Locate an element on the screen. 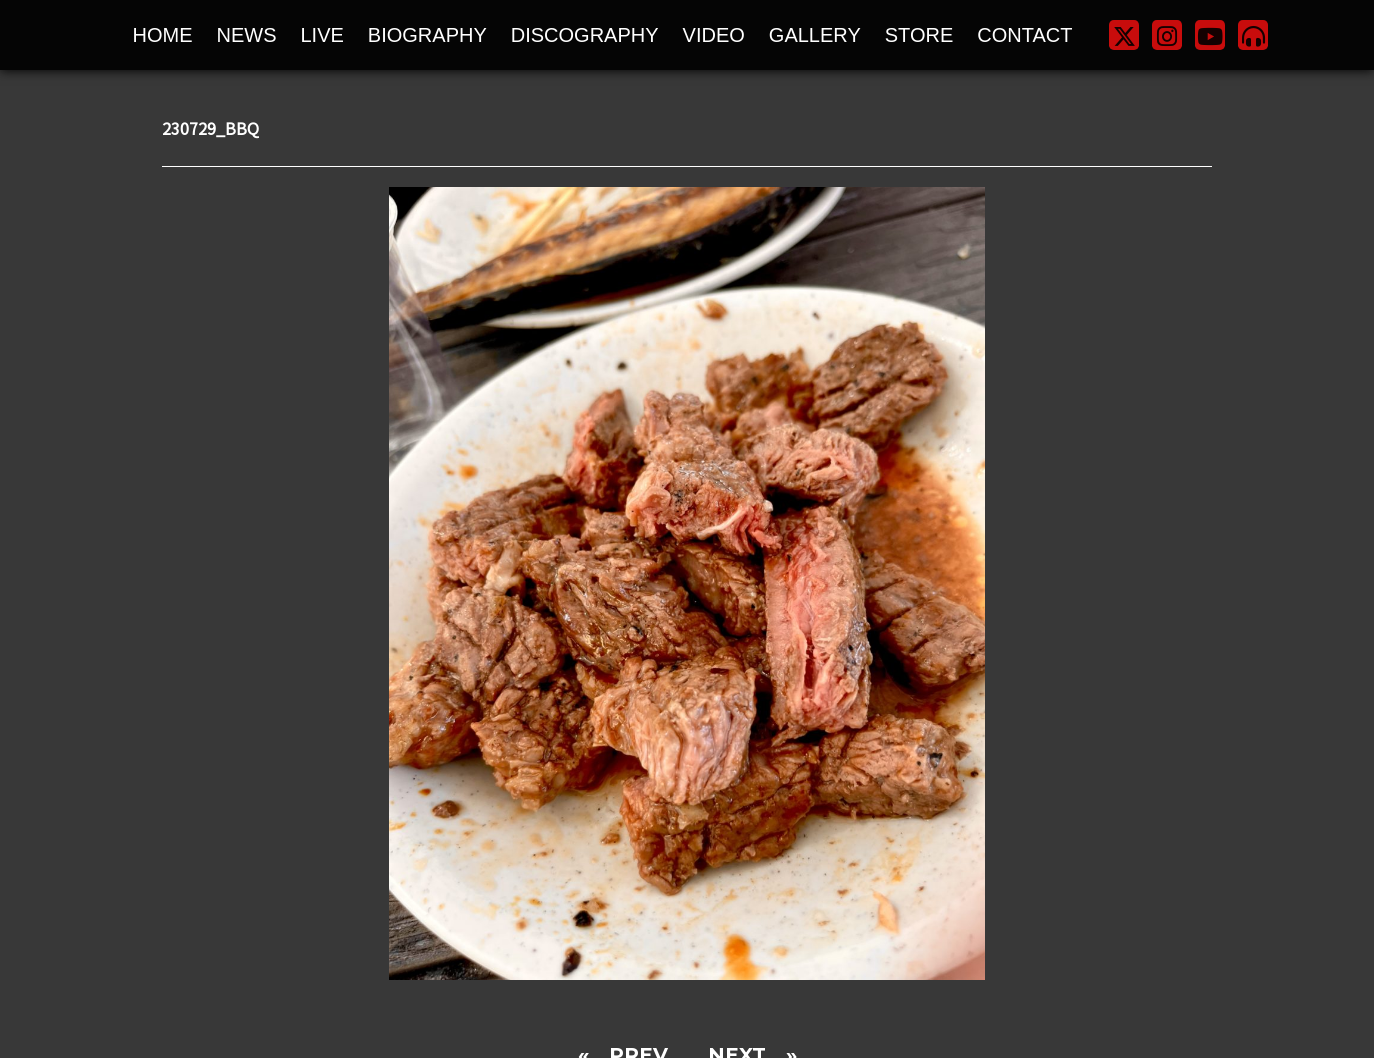  VIDEO is located at coordinates (714, 35).